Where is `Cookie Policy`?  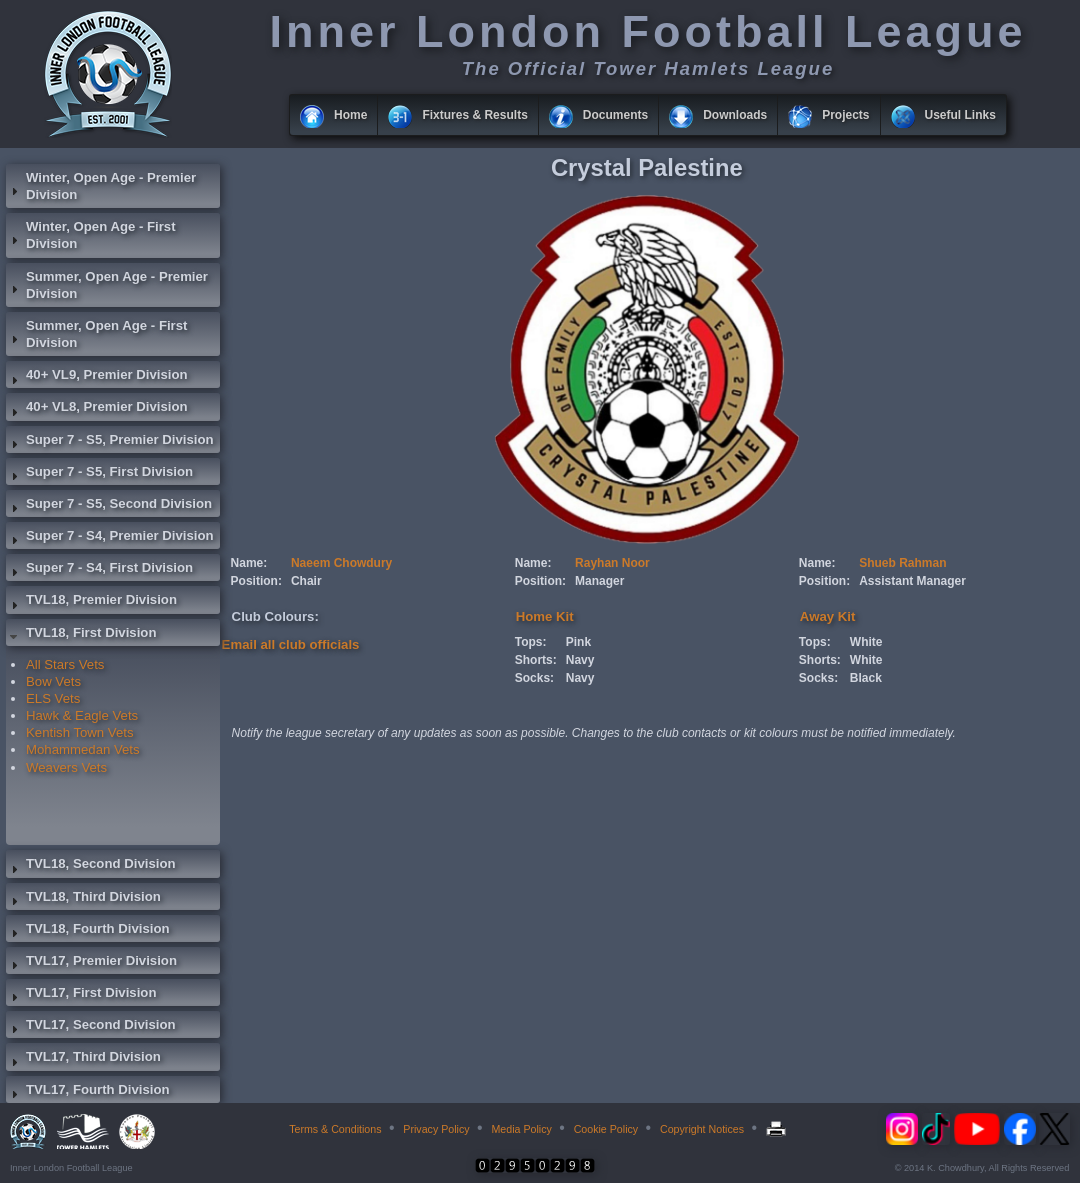 Cookie Policy is located at coordinates (606, 1129).